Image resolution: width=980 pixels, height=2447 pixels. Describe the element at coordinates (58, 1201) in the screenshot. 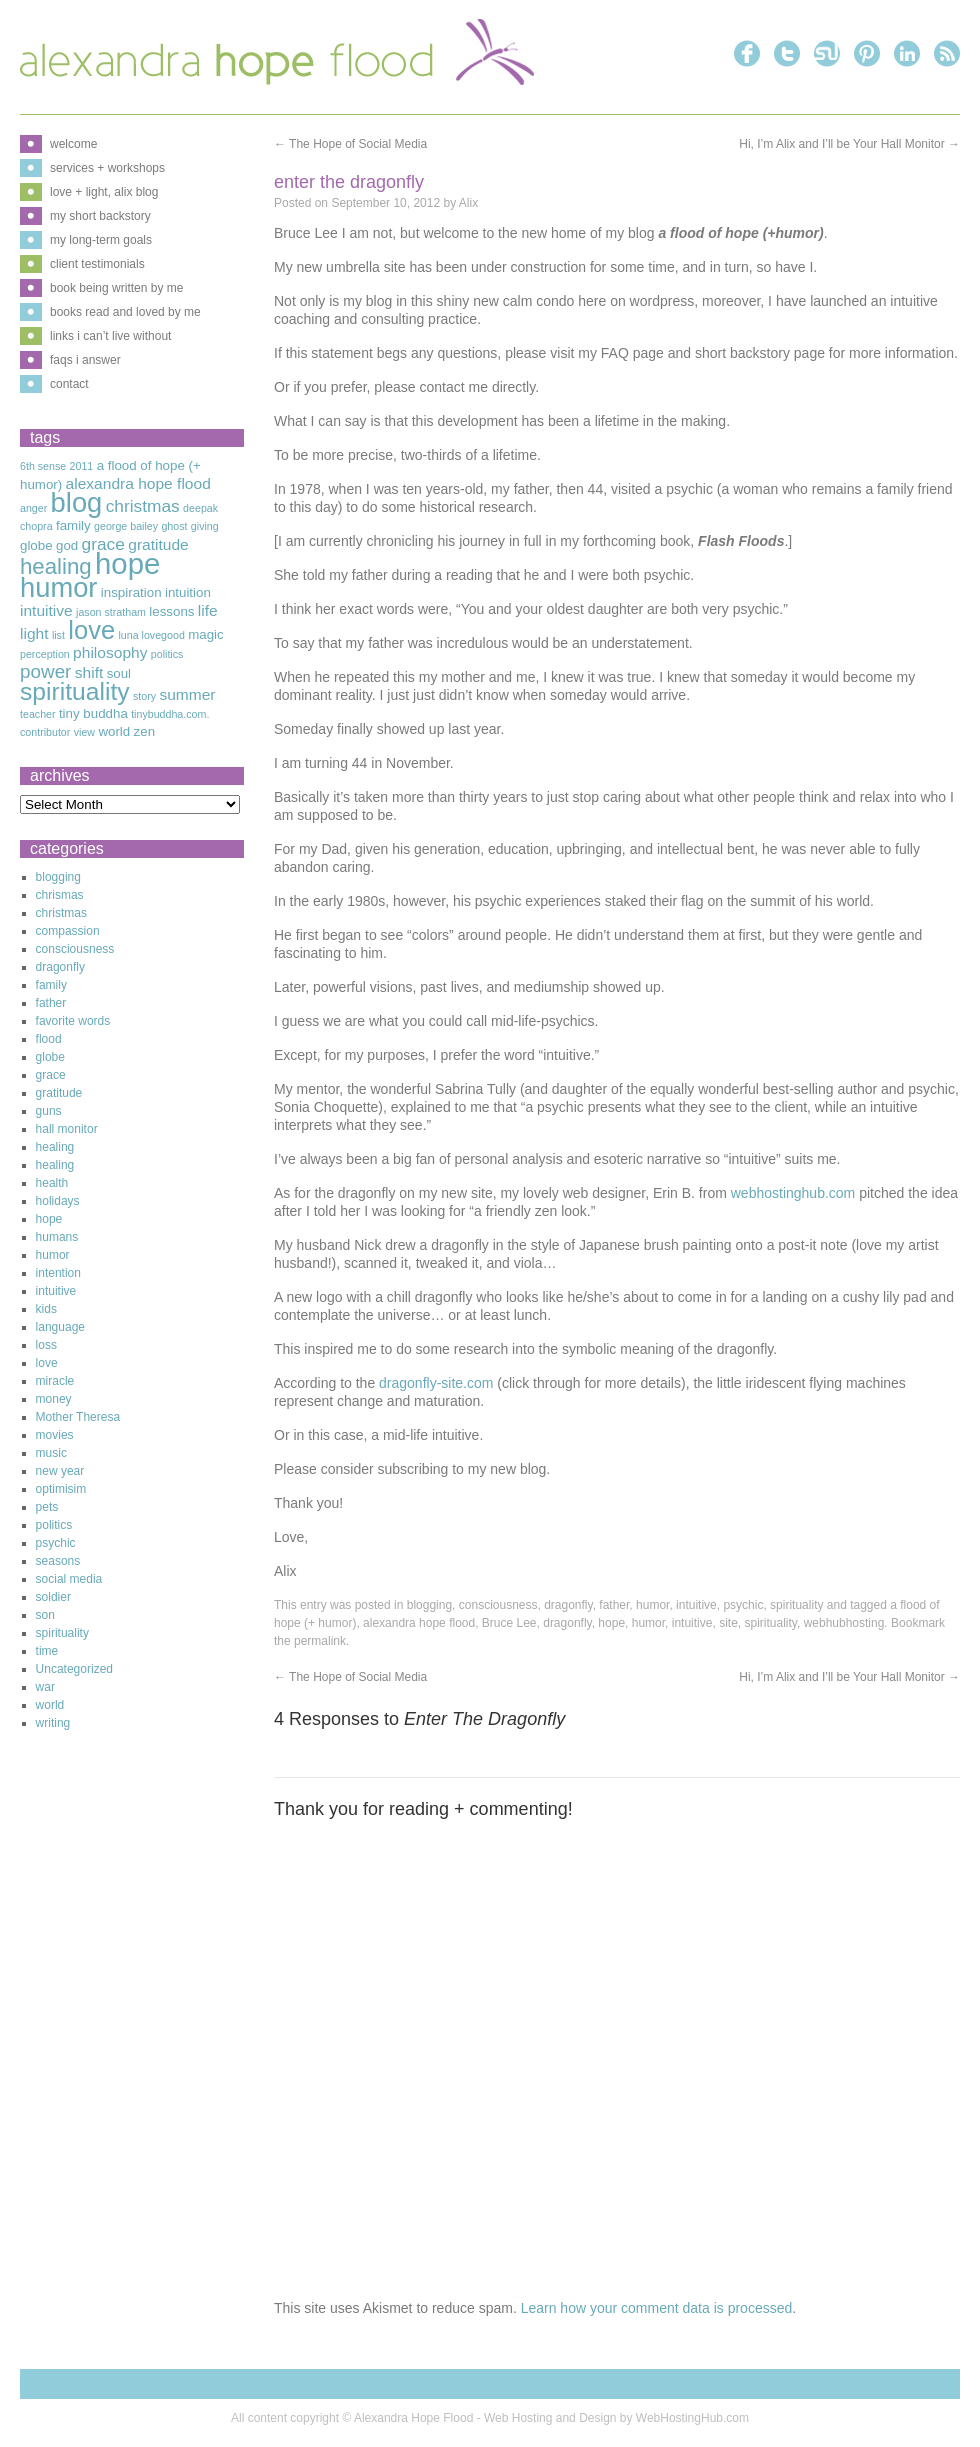

I see `holidays` at that location.